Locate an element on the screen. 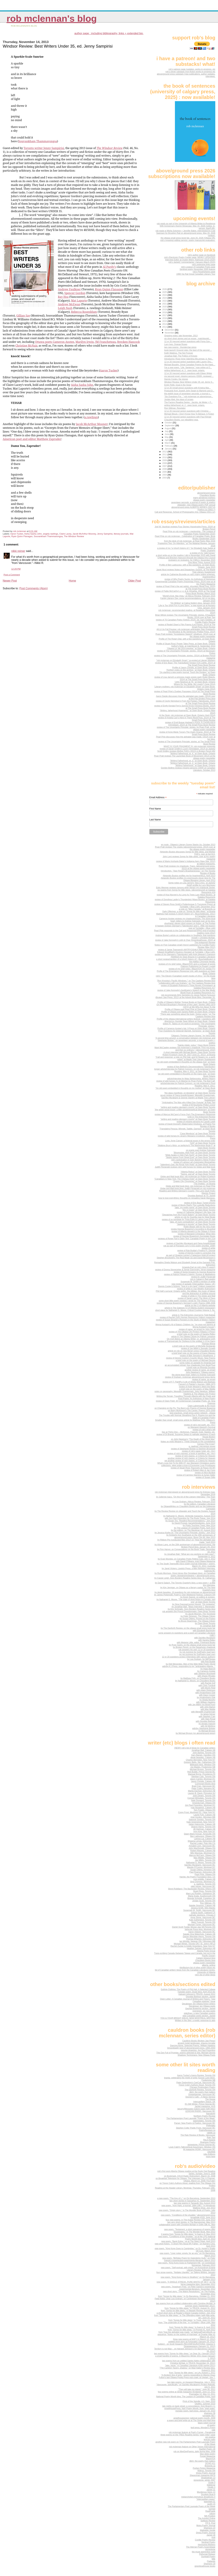 Image resolution: width=218 pixels, height=2576 pixels. by Sheila Murphy is located at coordinates (207, 1700).